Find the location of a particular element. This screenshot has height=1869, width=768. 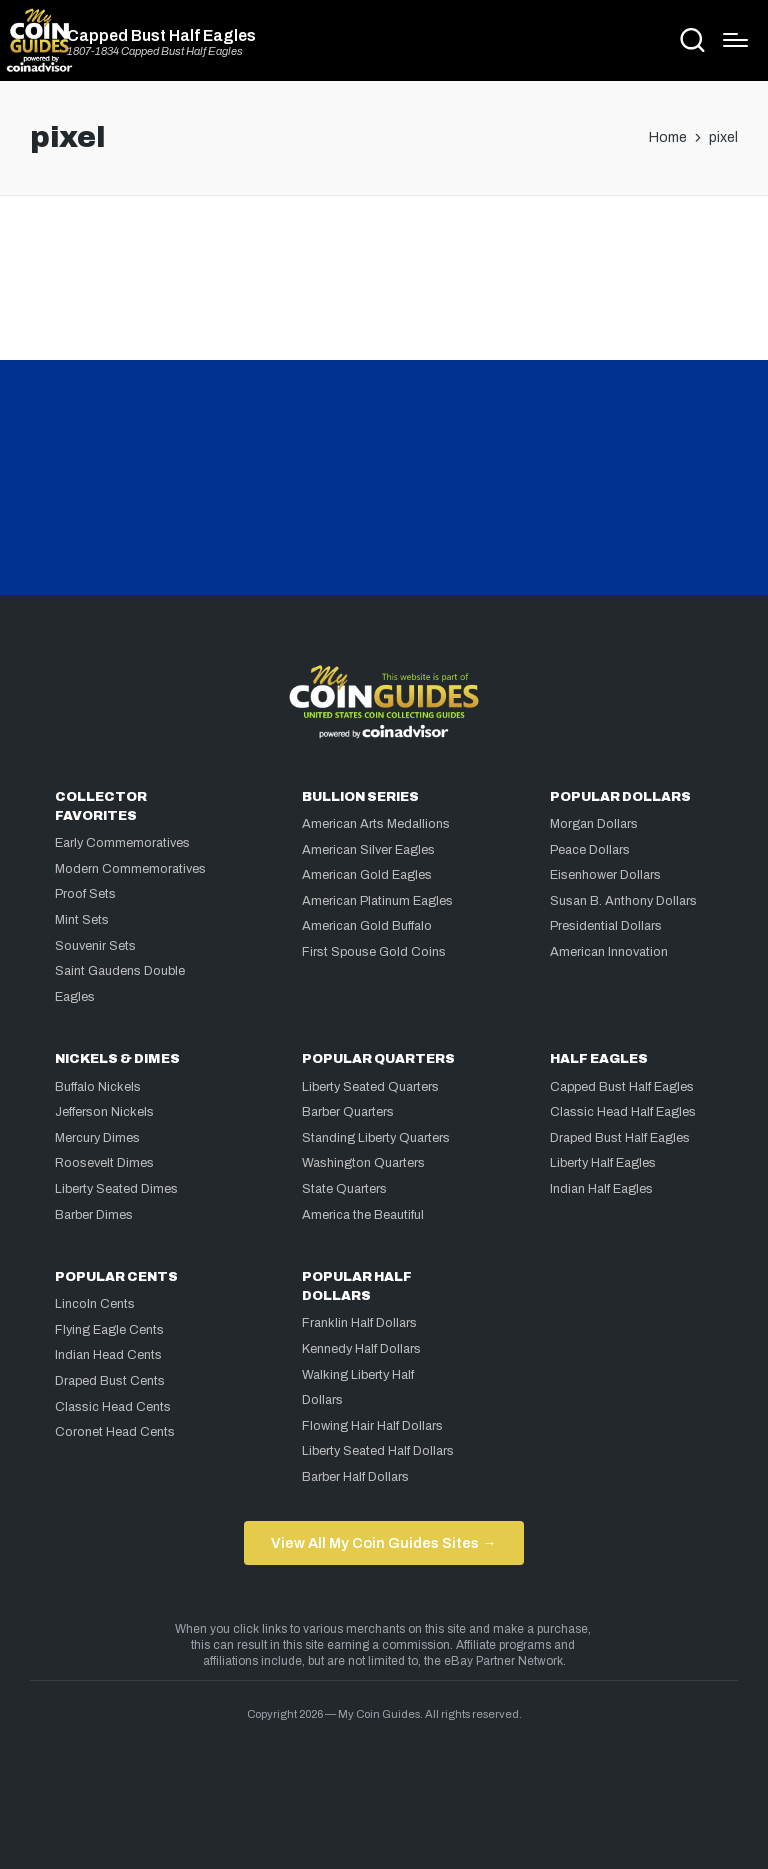

Washington Quarters is located at coordinates (363, 1163).